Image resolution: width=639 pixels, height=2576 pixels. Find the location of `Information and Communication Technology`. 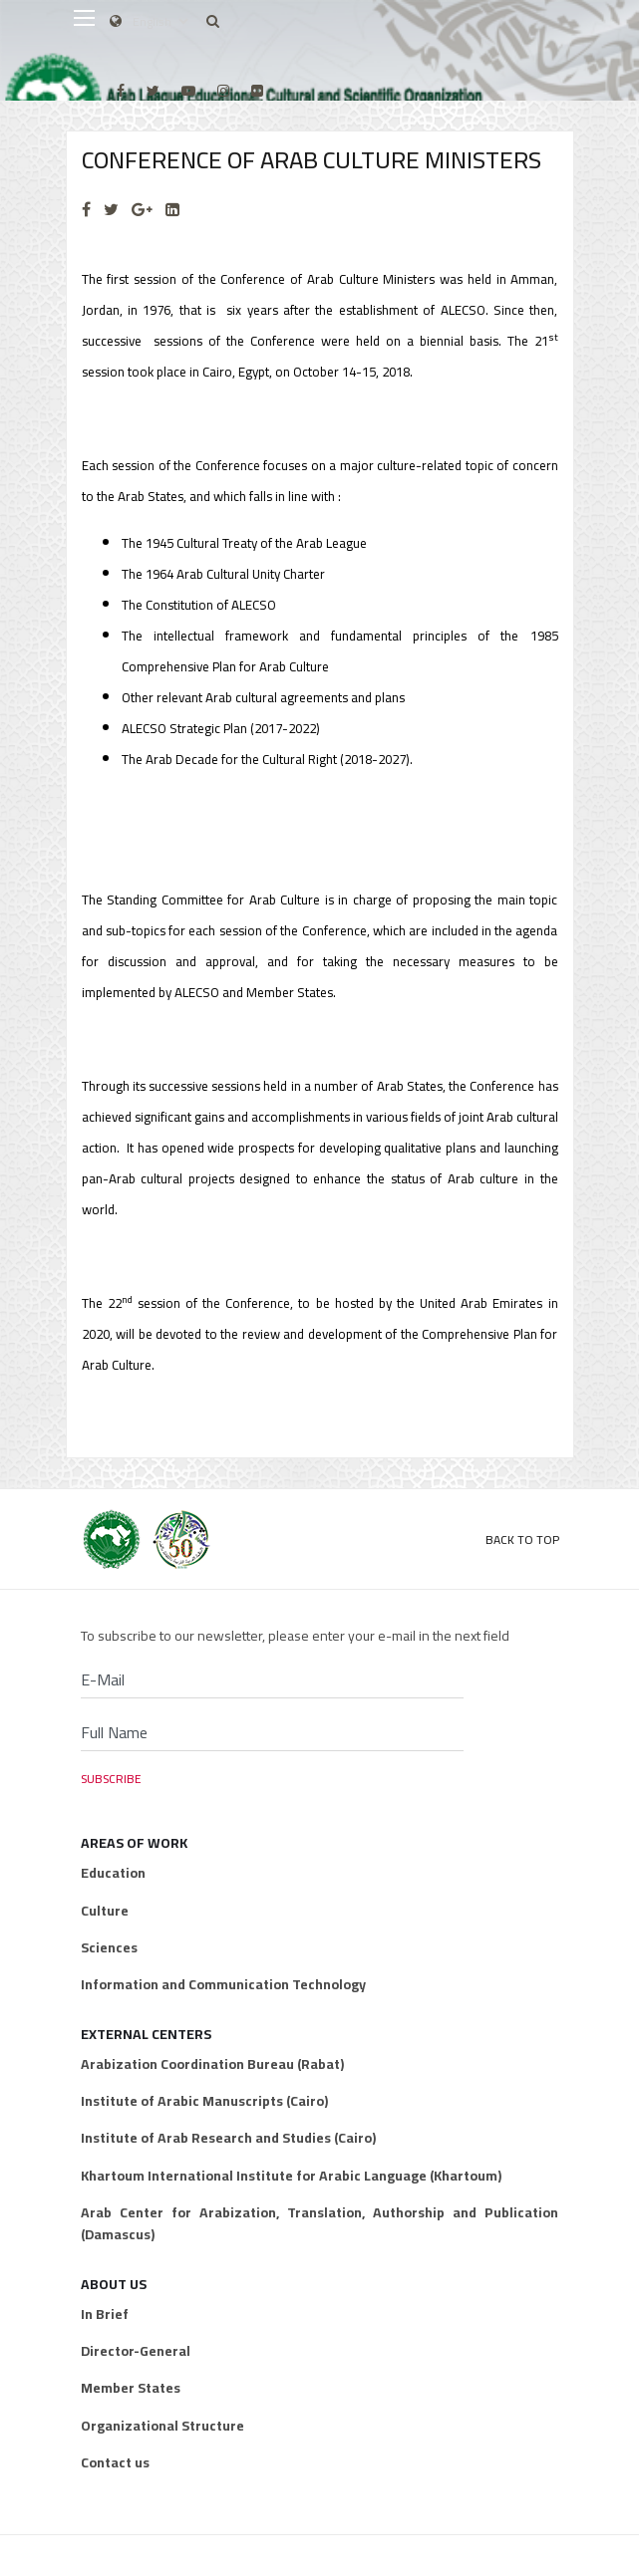

Information and Communication Technology is located at coordinates (223, 1984).